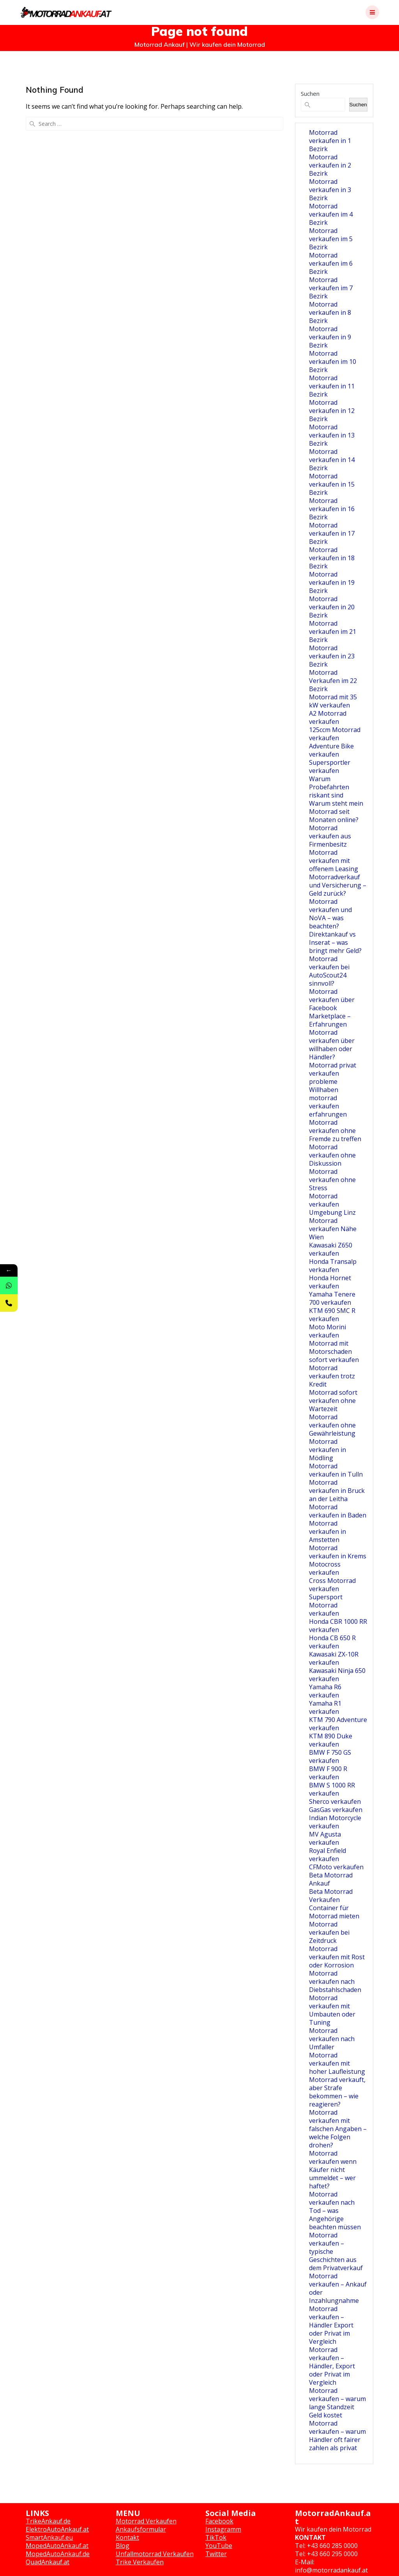 The width and height of the screenshot is (399, 2576). Describe the element at coordinates (332, 1155) in the screenshot. I see `Motorrad verkaufen ohne Diskussion` at that location.